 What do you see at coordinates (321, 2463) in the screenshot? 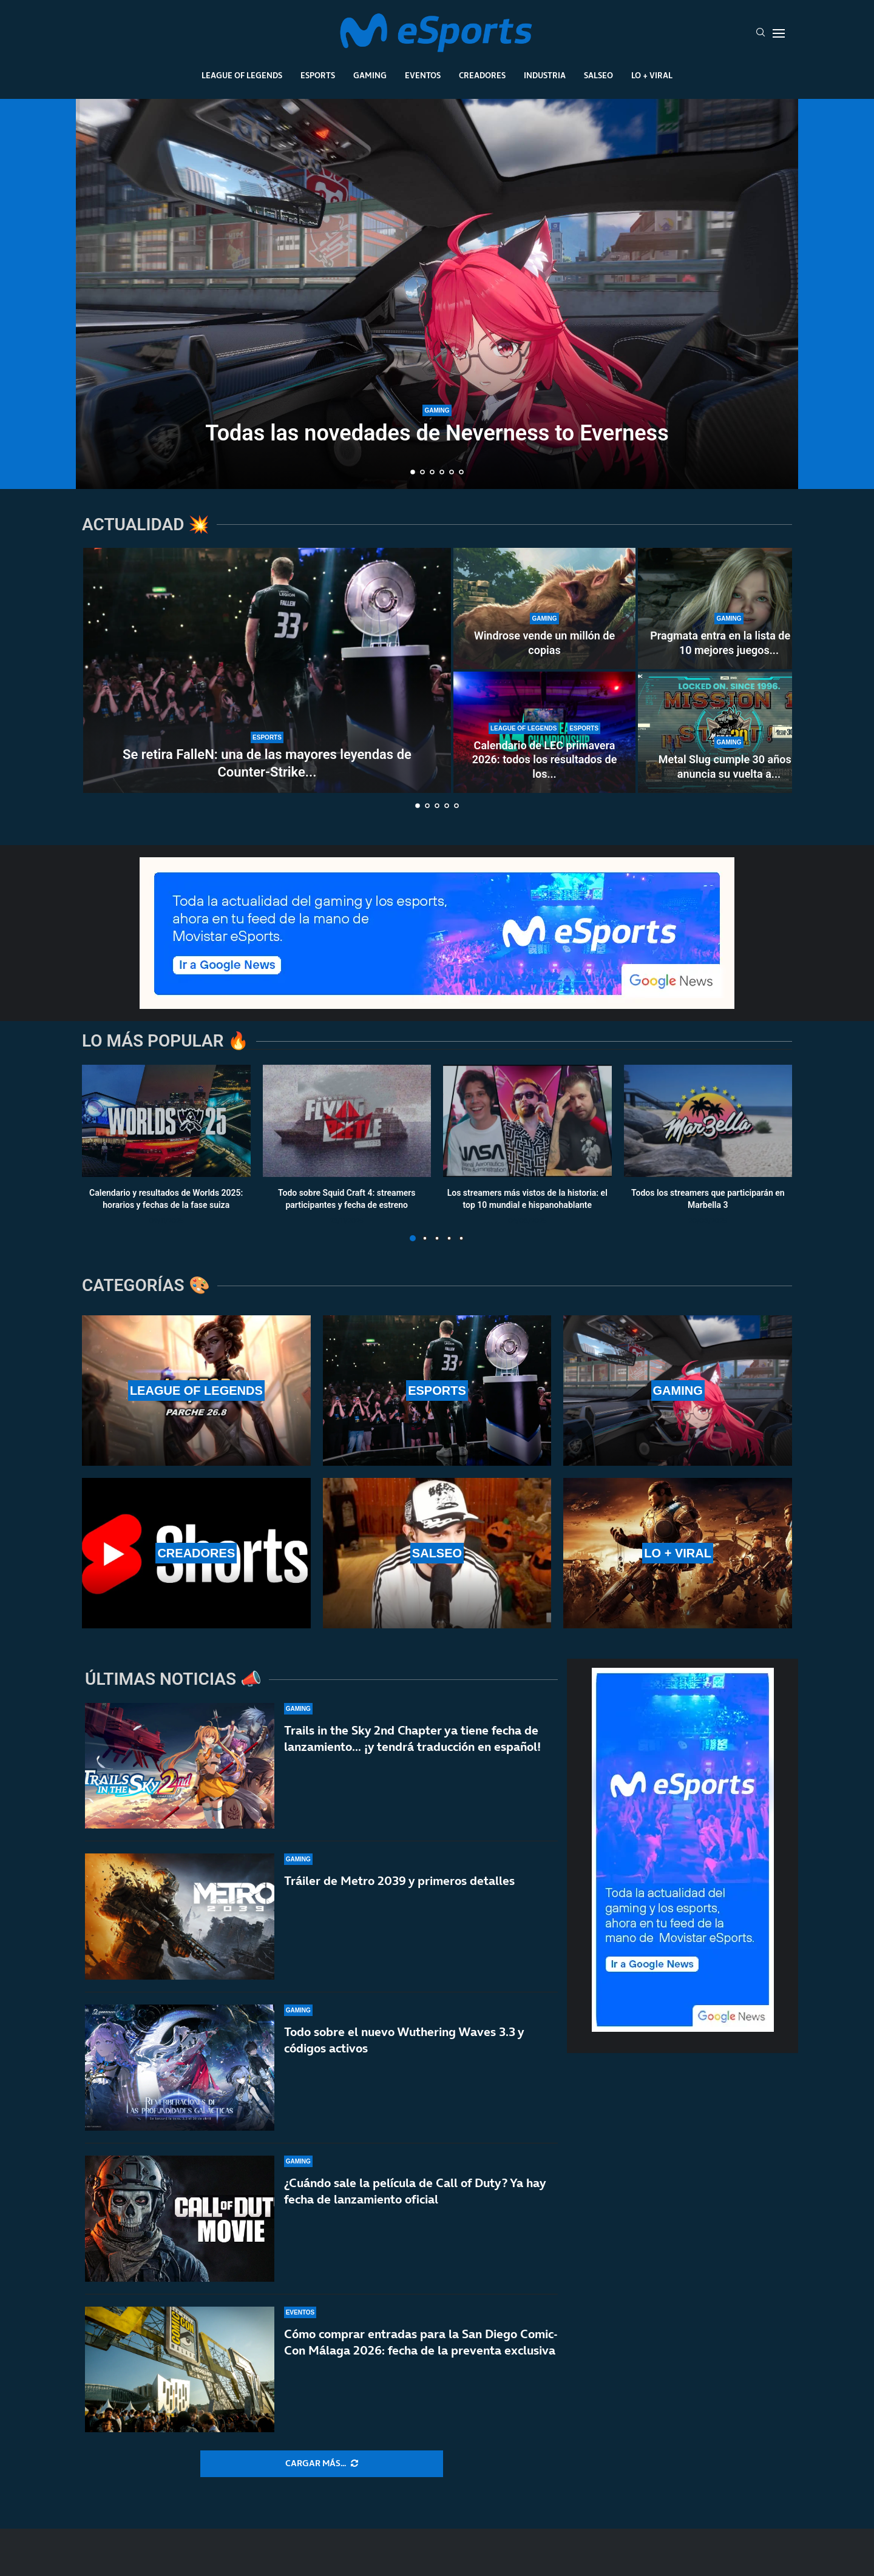
I see `[More Posts]` at bounding box center [321, 2463].